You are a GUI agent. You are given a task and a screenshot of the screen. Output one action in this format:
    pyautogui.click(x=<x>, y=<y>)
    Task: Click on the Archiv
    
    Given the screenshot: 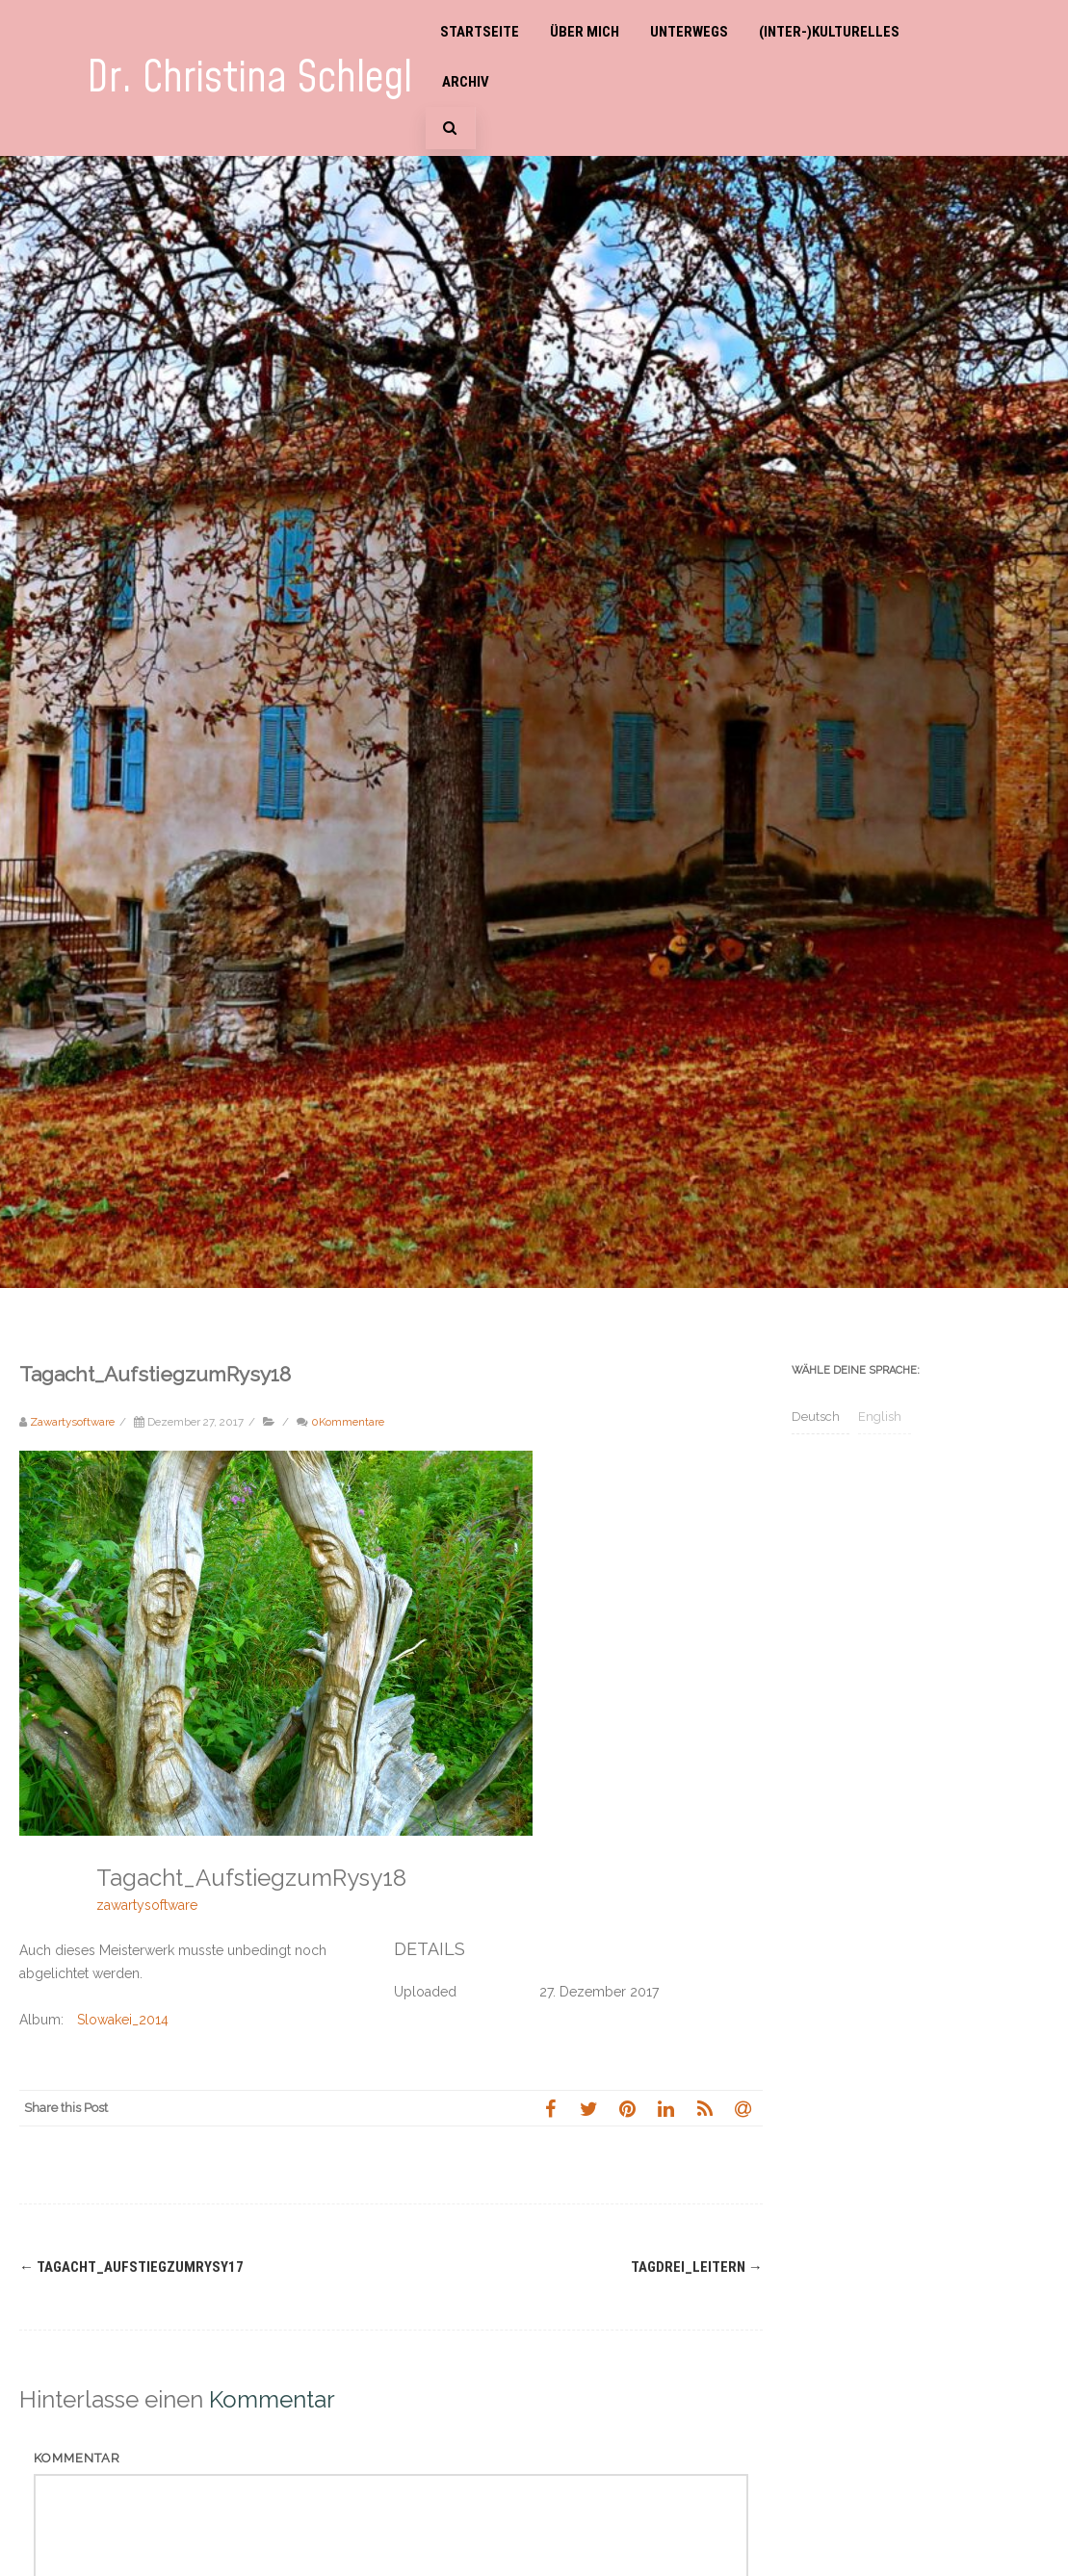 What is the action you would take?
    pyautogui.click(x=465, y=81)
    